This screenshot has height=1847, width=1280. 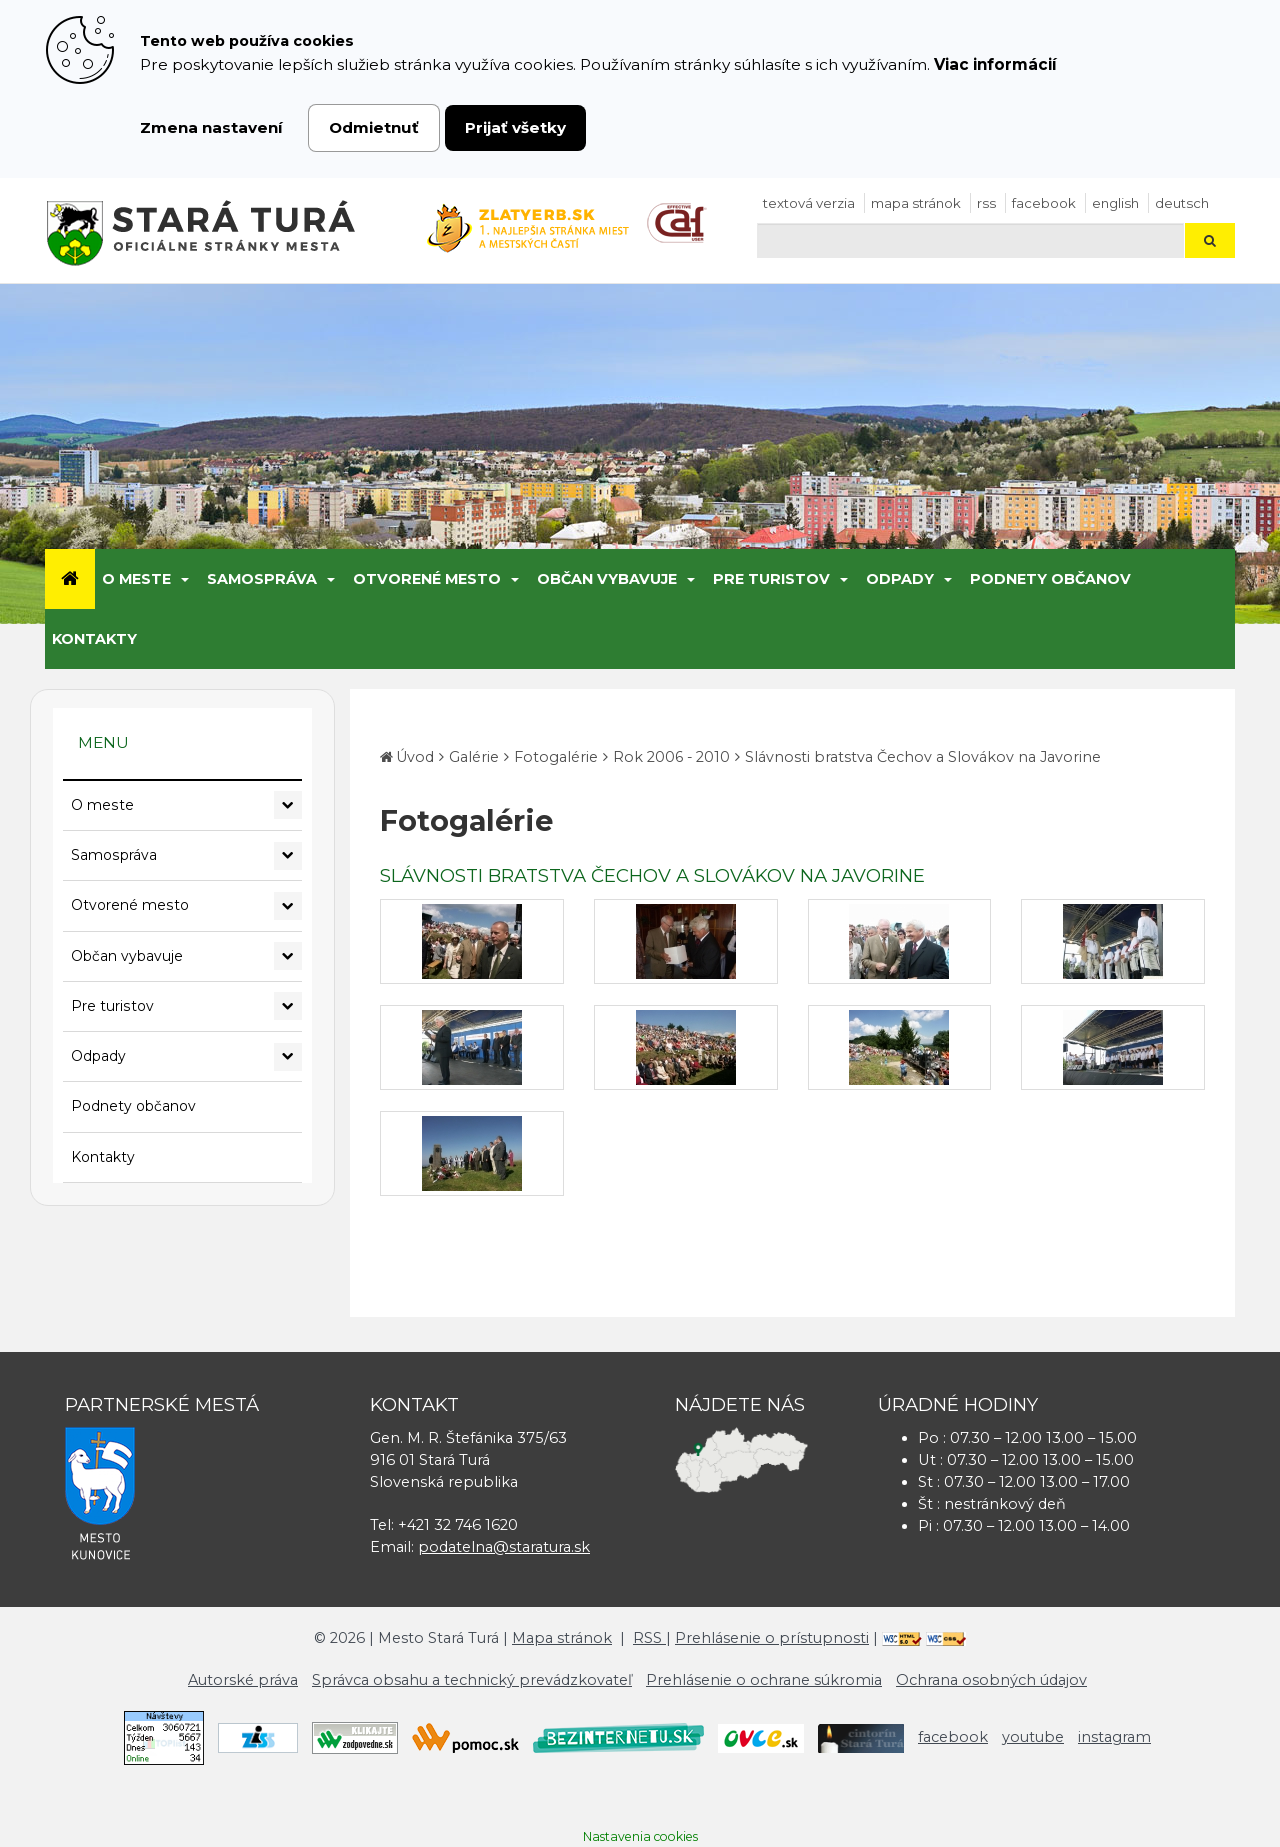 I want to click on O meste, so click(x=136, y=579).